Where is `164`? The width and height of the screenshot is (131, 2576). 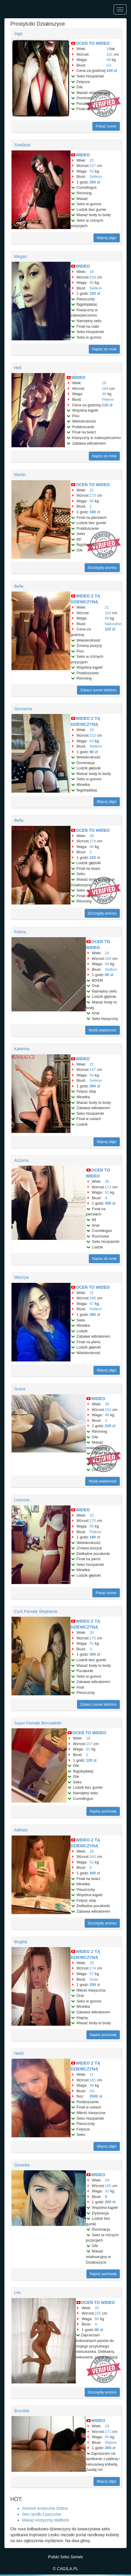
164 is located at coordinates (108, 613).